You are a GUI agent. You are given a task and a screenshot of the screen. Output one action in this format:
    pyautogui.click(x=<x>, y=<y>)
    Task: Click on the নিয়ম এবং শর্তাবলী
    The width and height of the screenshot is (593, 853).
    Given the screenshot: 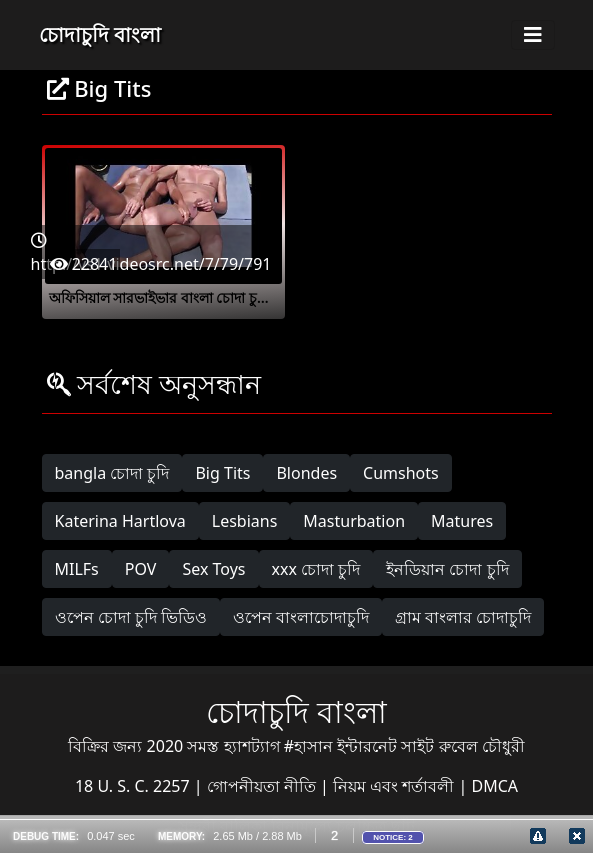 What is the action you would take?
    pyautogui.click(x=395, y=786)
    